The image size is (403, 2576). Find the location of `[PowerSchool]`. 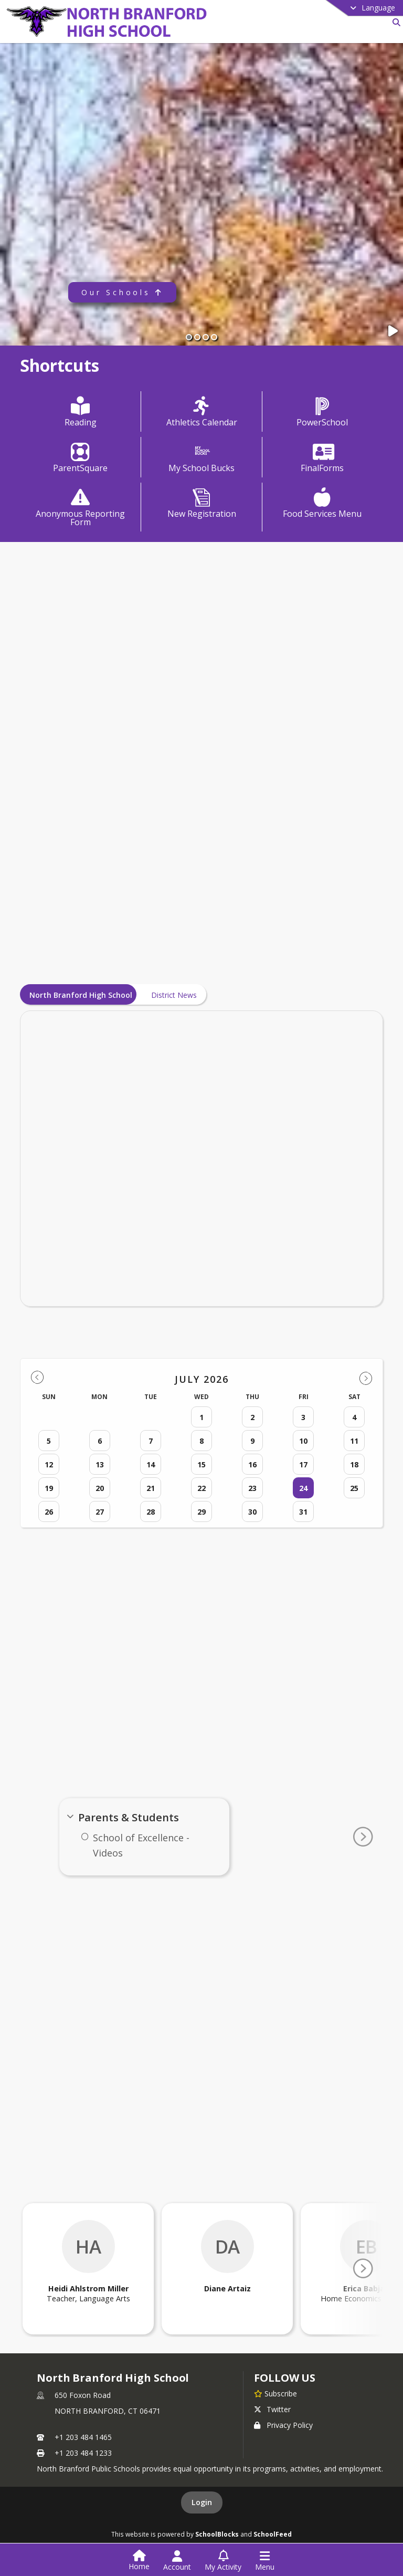

[PowerSchool] is located at coordinates (322, 412).